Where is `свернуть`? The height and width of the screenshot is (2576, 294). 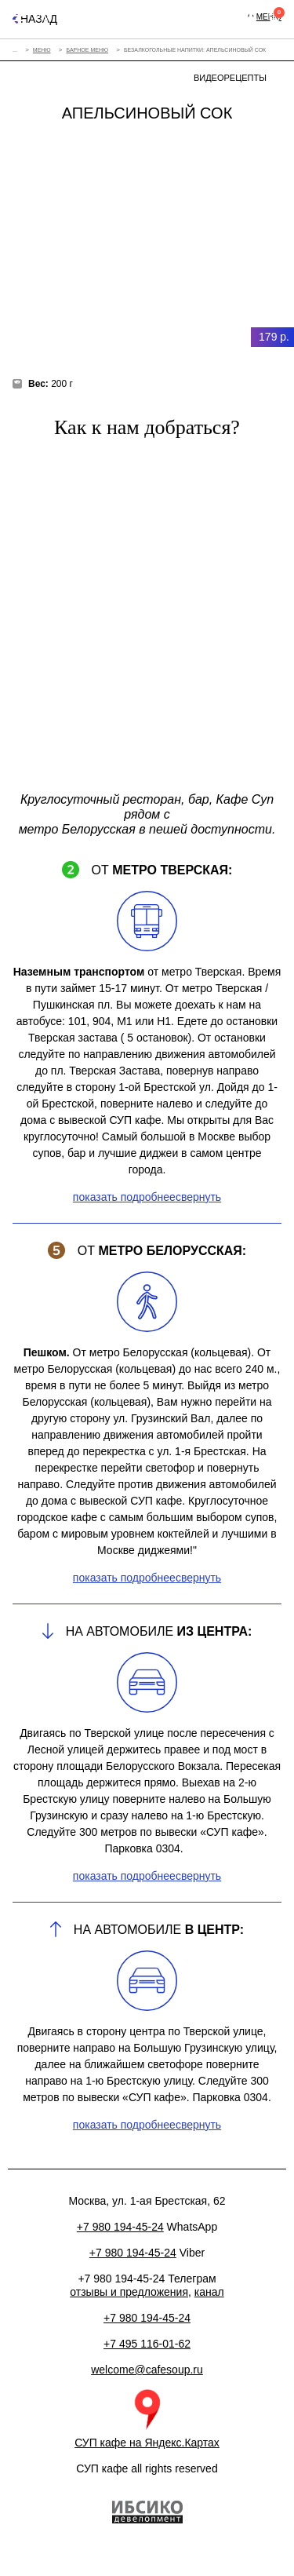
свернуть is located at coordinates (198, 1197).